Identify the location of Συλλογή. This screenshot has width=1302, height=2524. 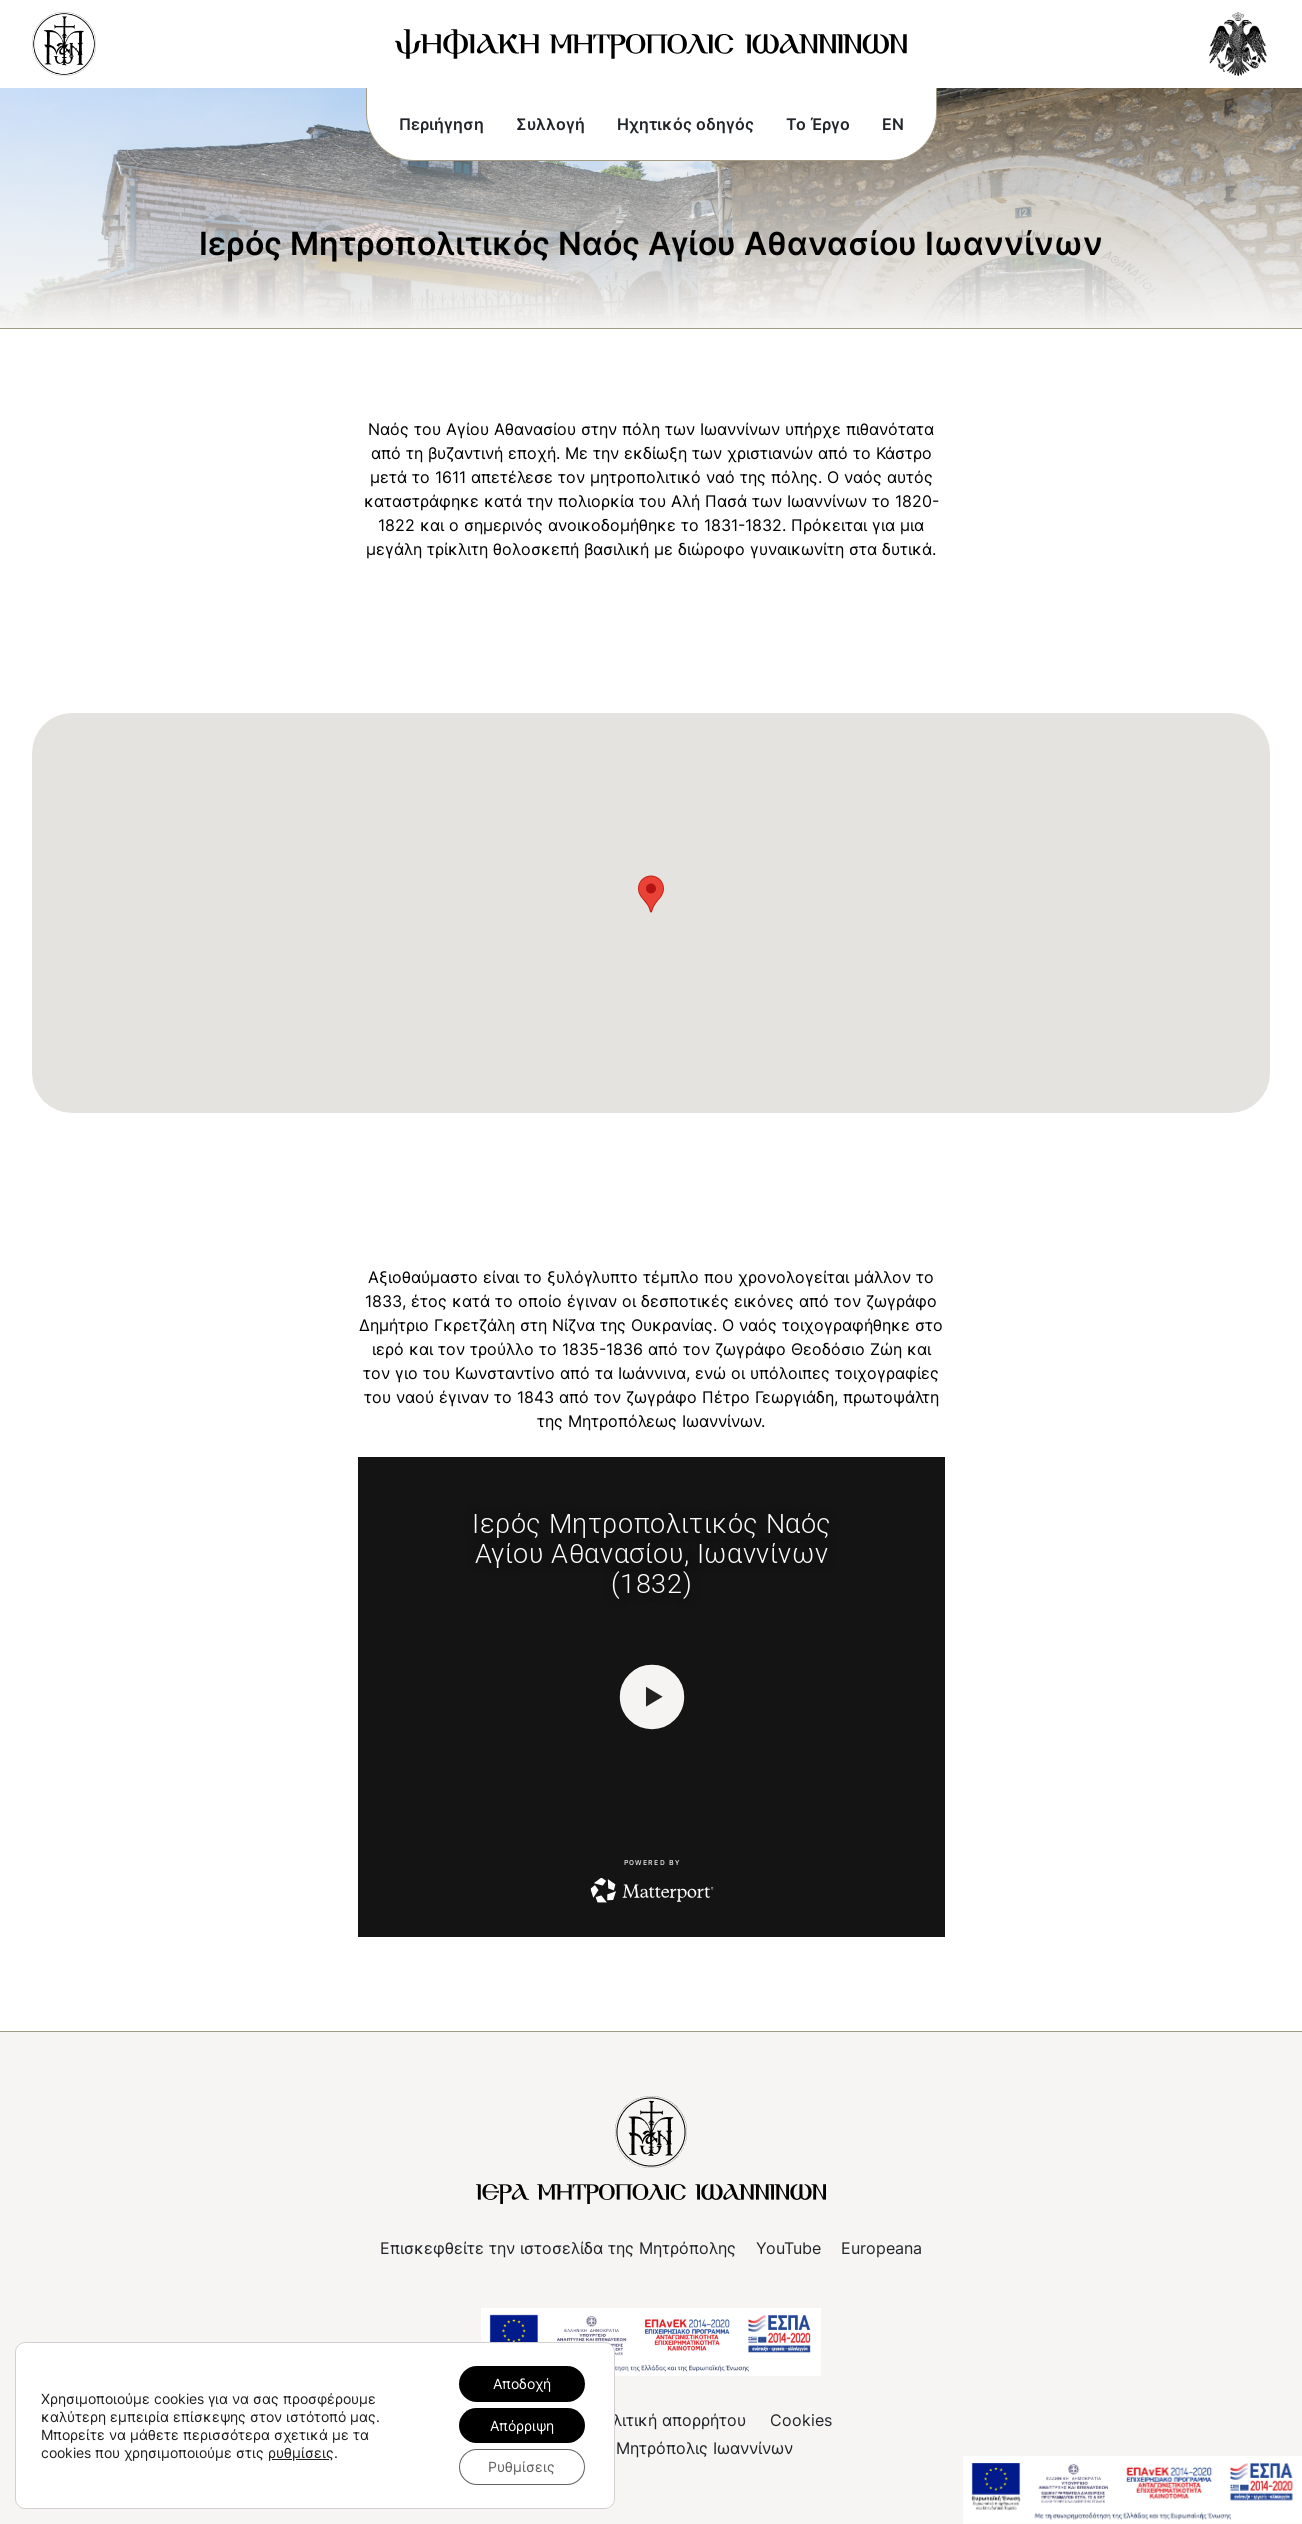
(550, 124).